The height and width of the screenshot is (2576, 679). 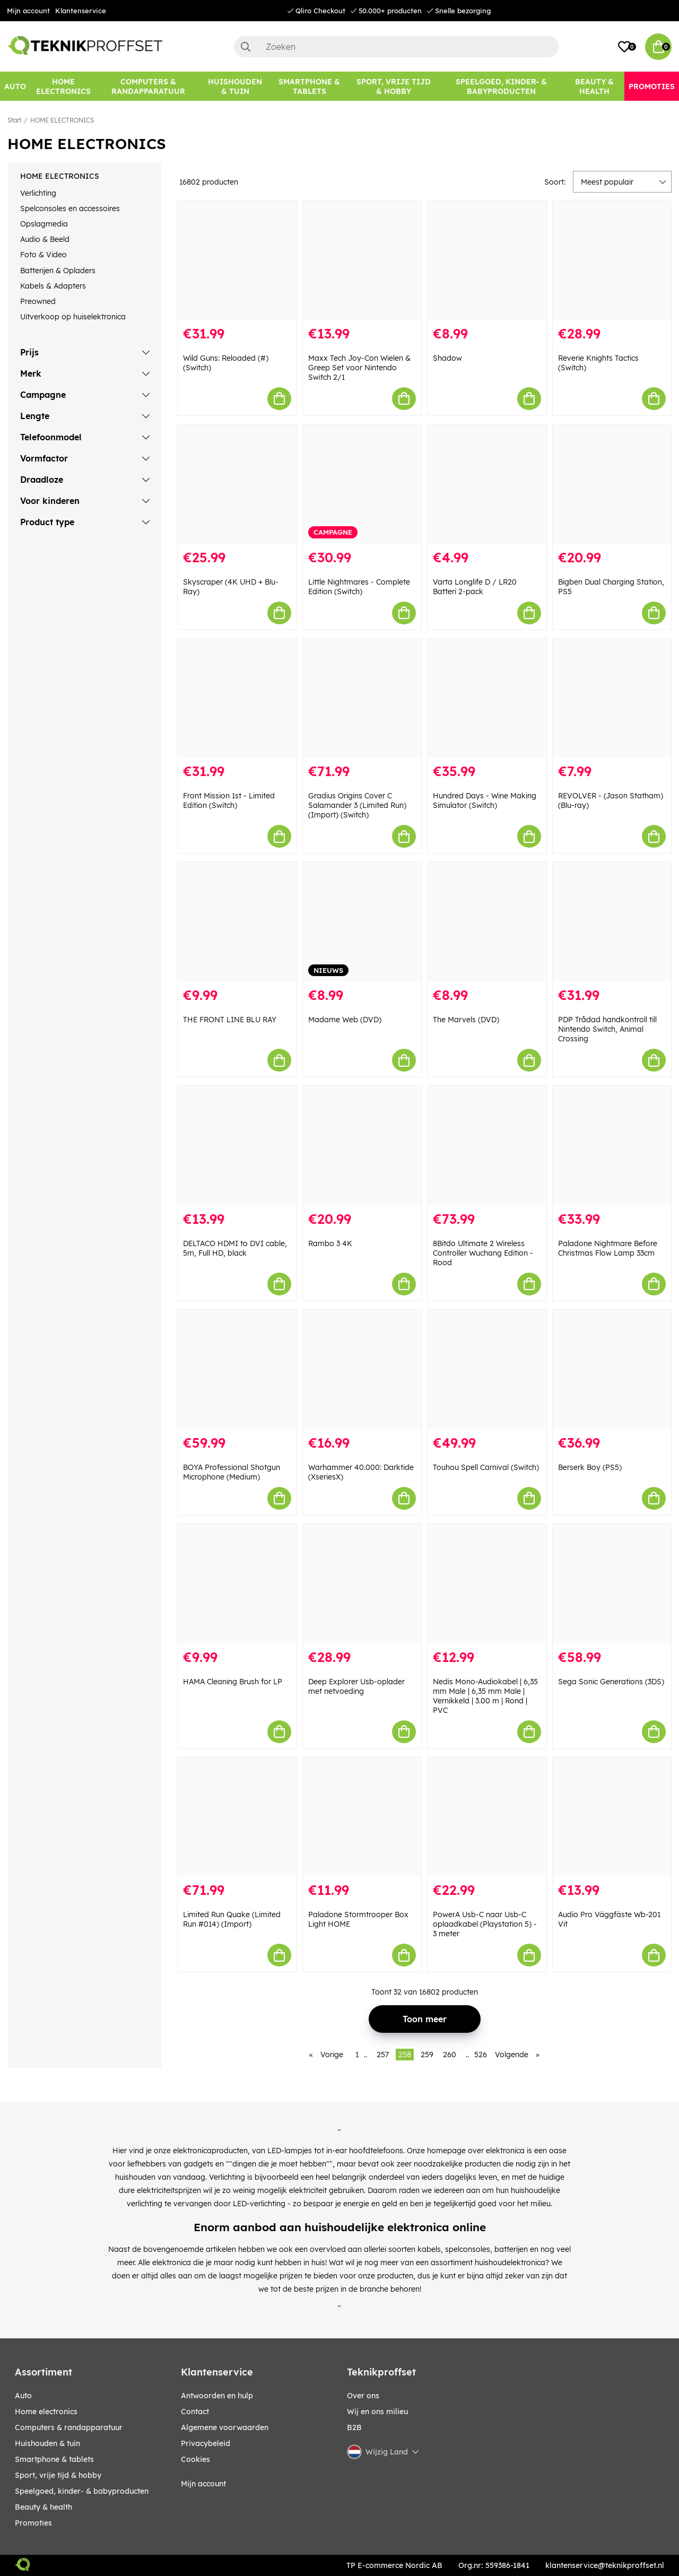 What do you see at coordinates (231, 1472) in the screenshot?
I see `BOYA Professional Shotgun Microphone (Medium)` at bounding box center [231, 1472].